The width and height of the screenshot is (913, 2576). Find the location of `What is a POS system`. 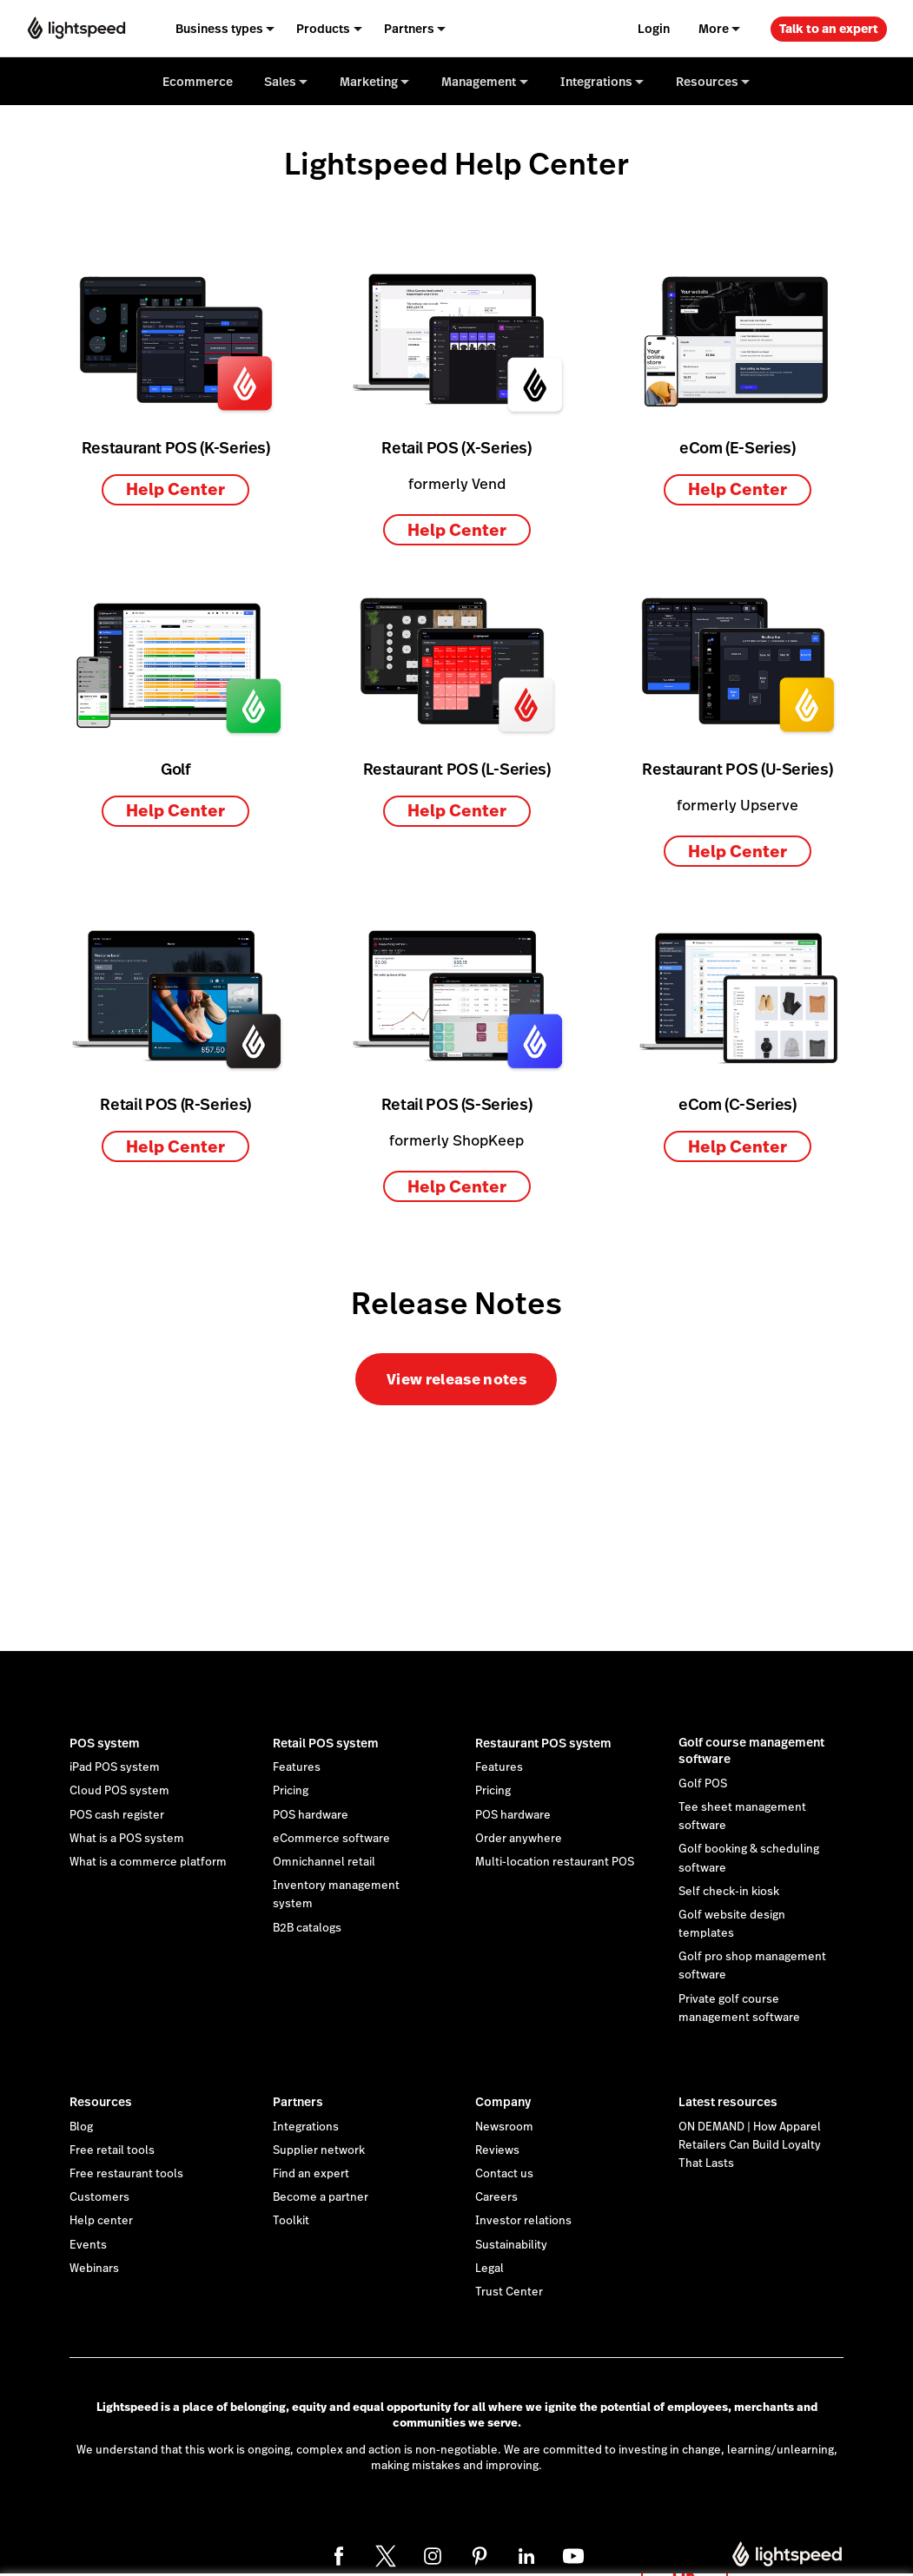

What is a POS system is located at coordinates (126, 1838).